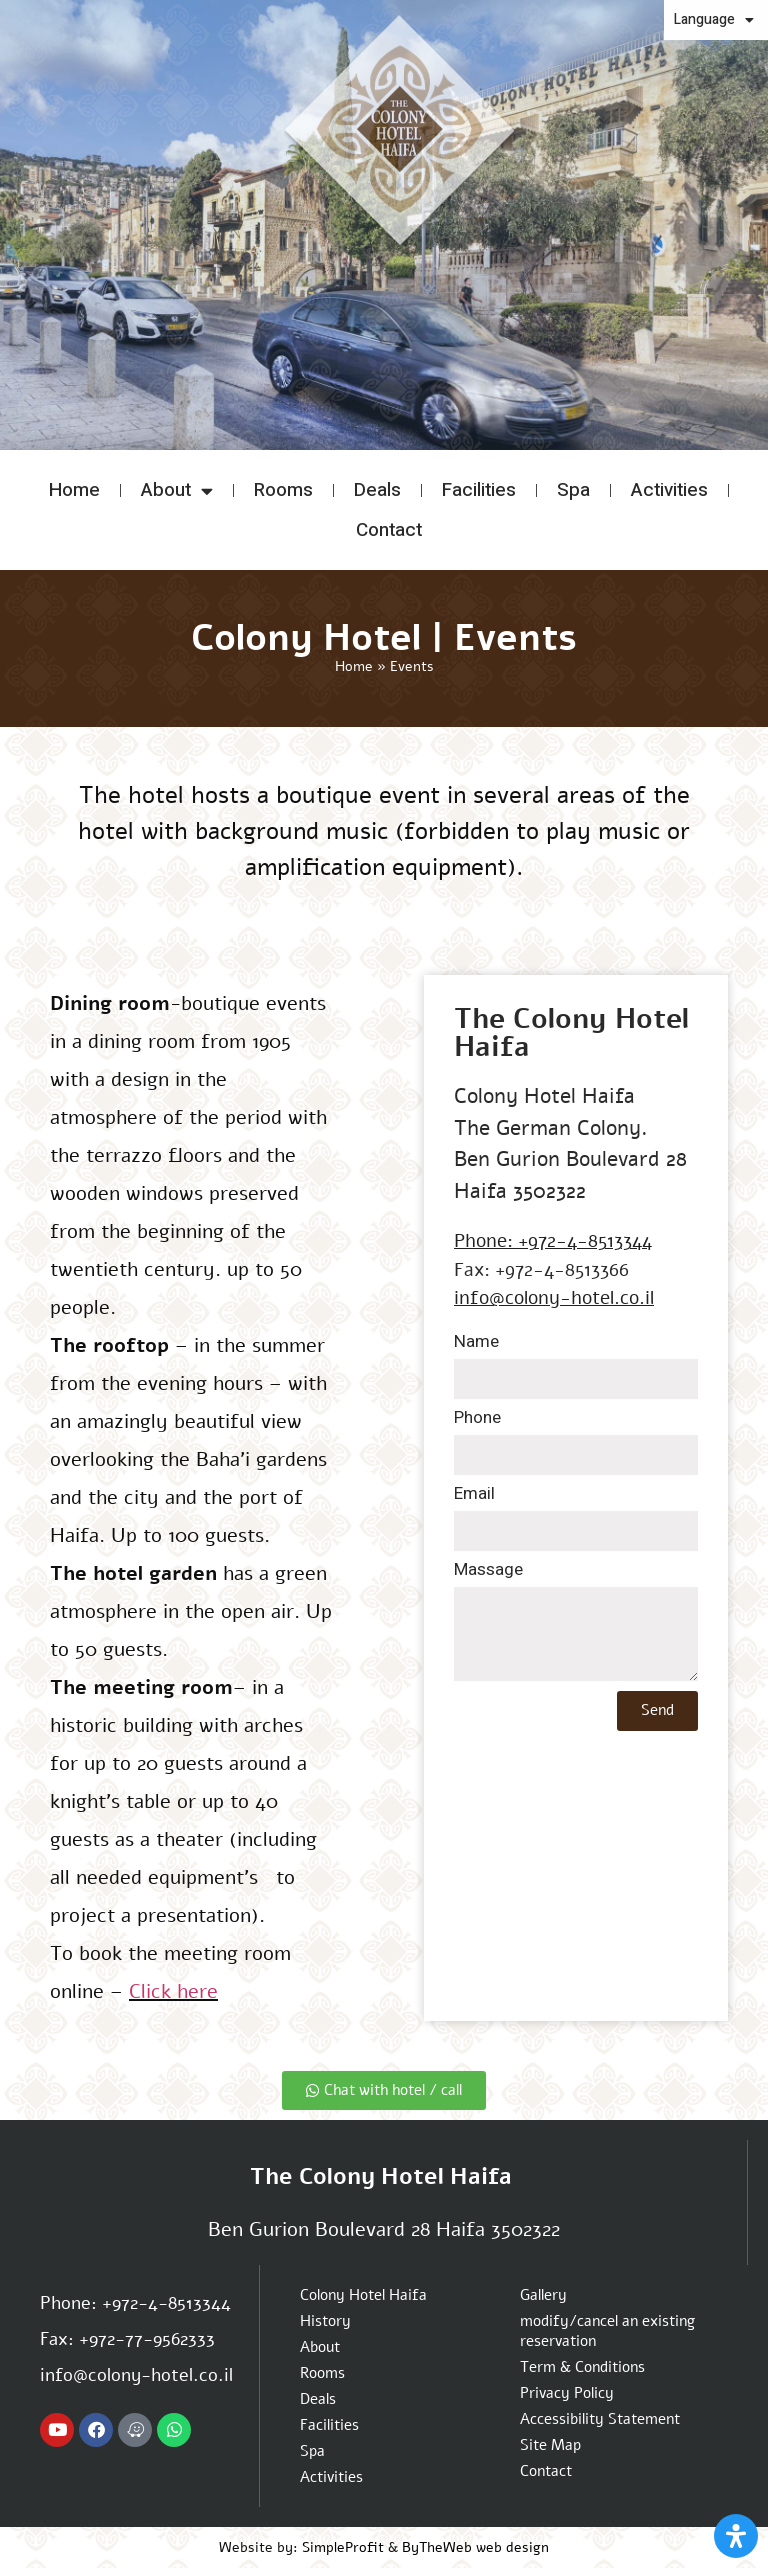 This screenshot has height=2568, width=768. I want to click on info@colony-hotel.co.il, so click(554, 1298).